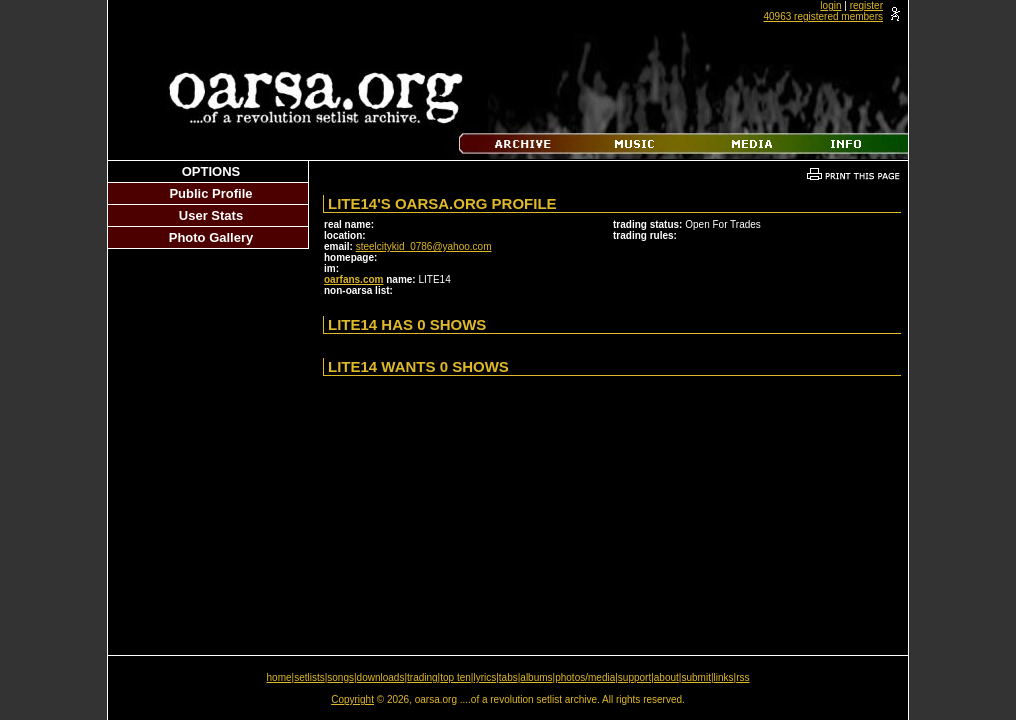 The height and width of the screenshot is (720, 1016). Describe the element at coordinates (211, 237) in the screenshot. I see `Photo Gallery` at that location.